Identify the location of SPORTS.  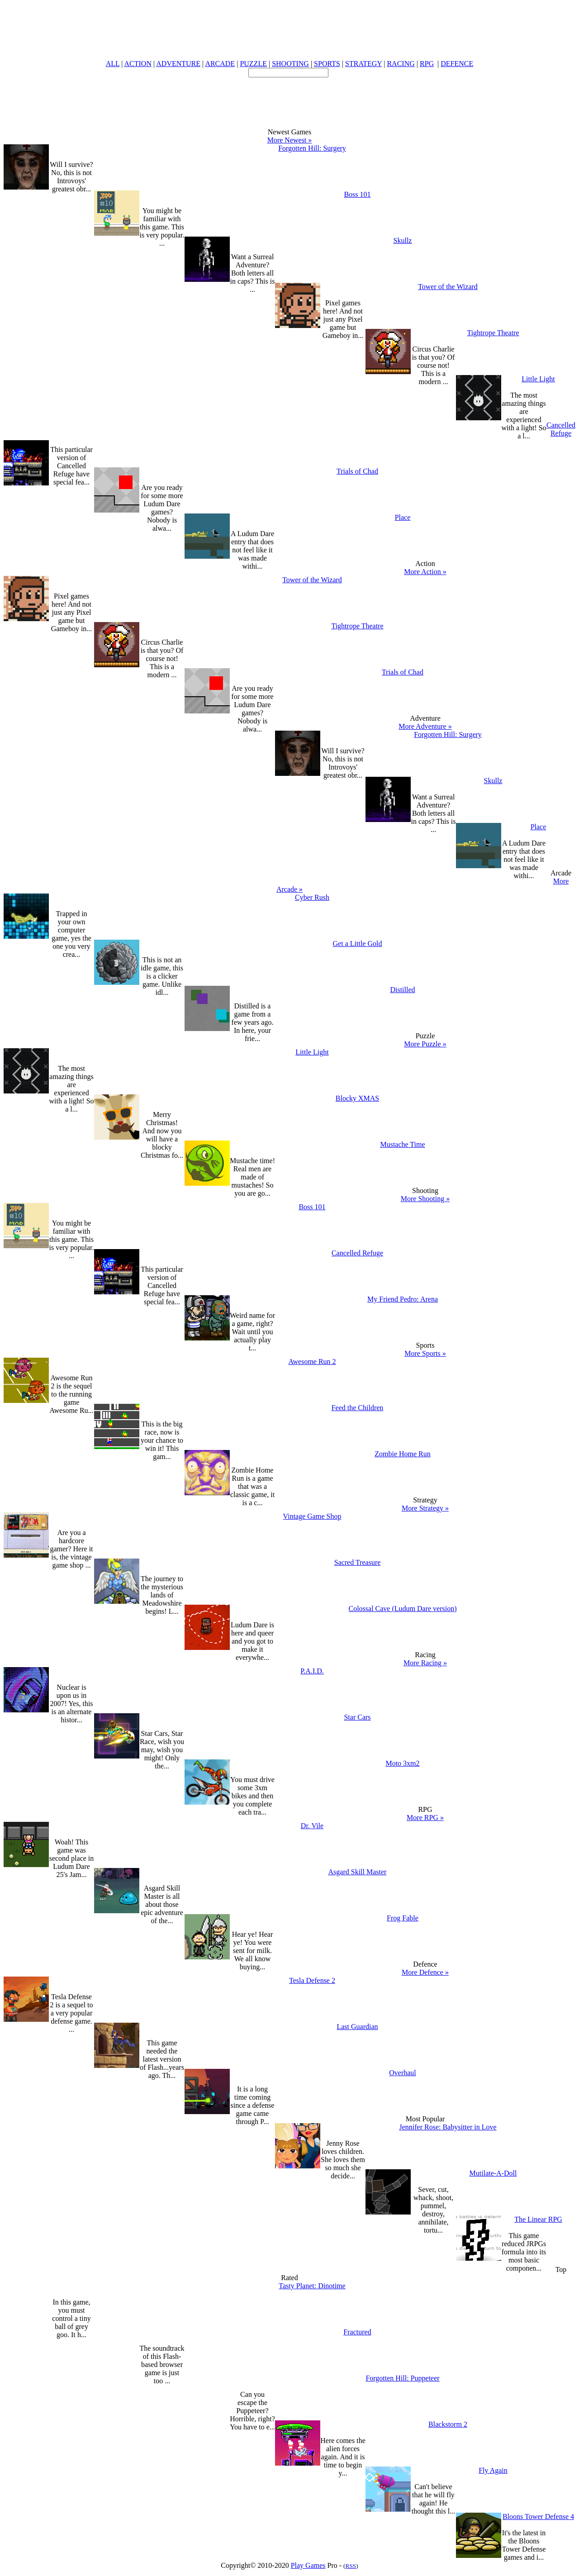
(327, 63).